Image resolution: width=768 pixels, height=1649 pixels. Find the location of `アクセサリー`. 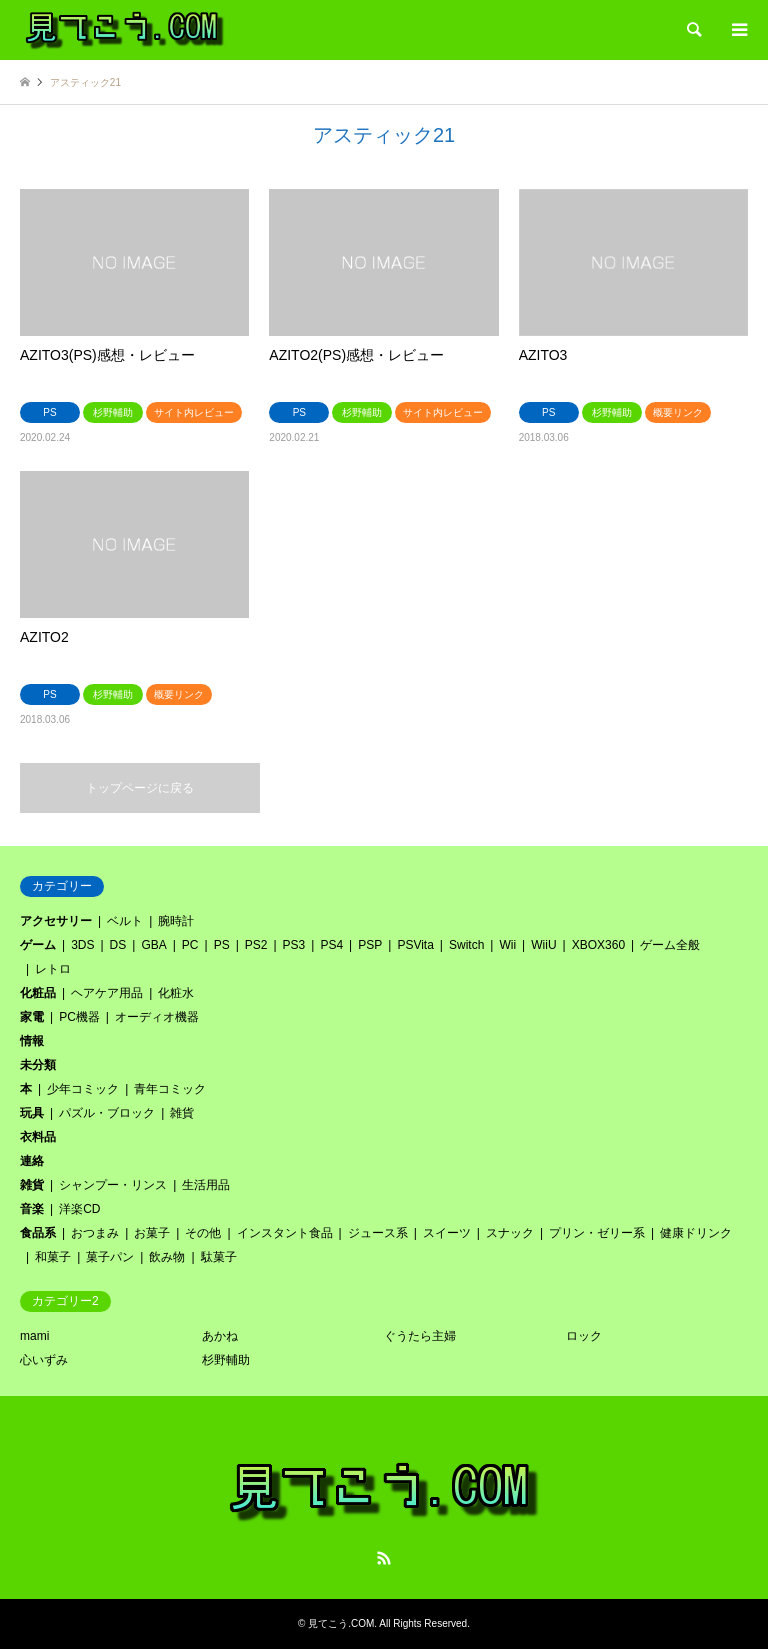

アクセサリー is located at coordinates (56, 921).